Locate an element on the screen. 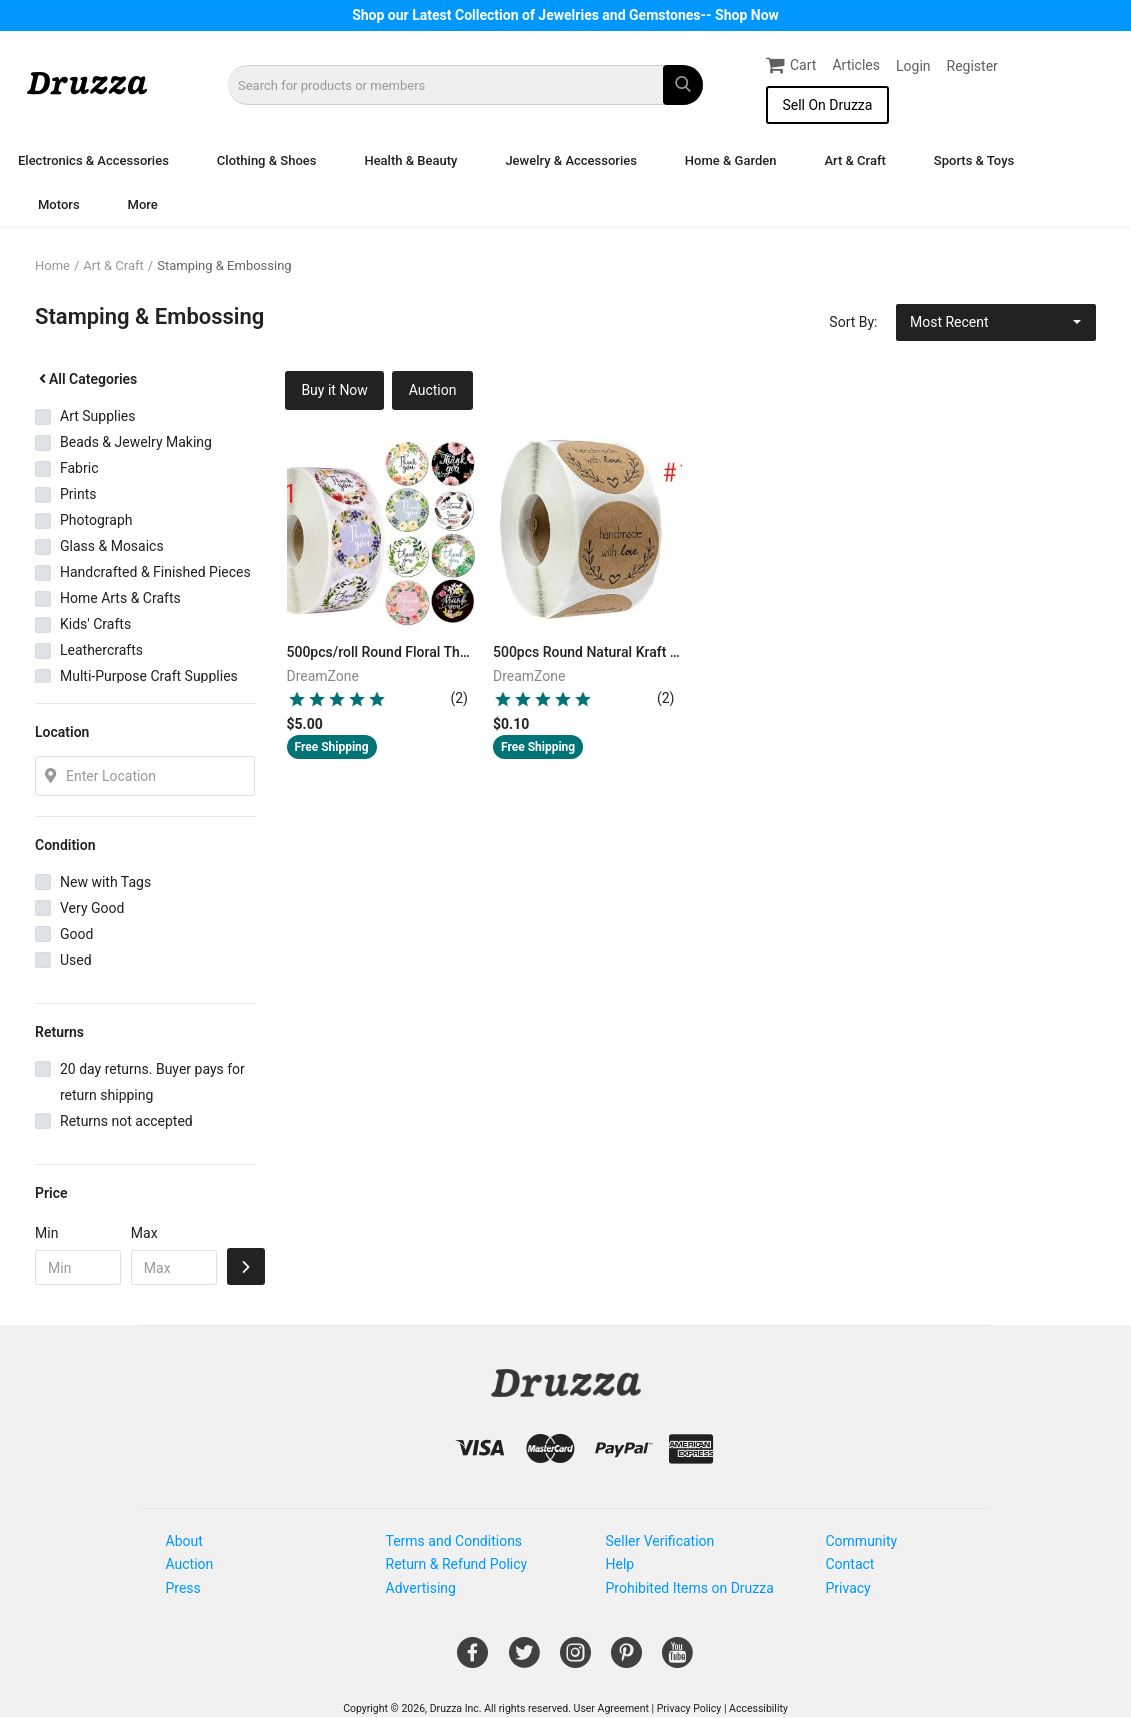 The height and width of the screenshot is (1718, 1131). DreamZone is located at coordinates (323, 676).